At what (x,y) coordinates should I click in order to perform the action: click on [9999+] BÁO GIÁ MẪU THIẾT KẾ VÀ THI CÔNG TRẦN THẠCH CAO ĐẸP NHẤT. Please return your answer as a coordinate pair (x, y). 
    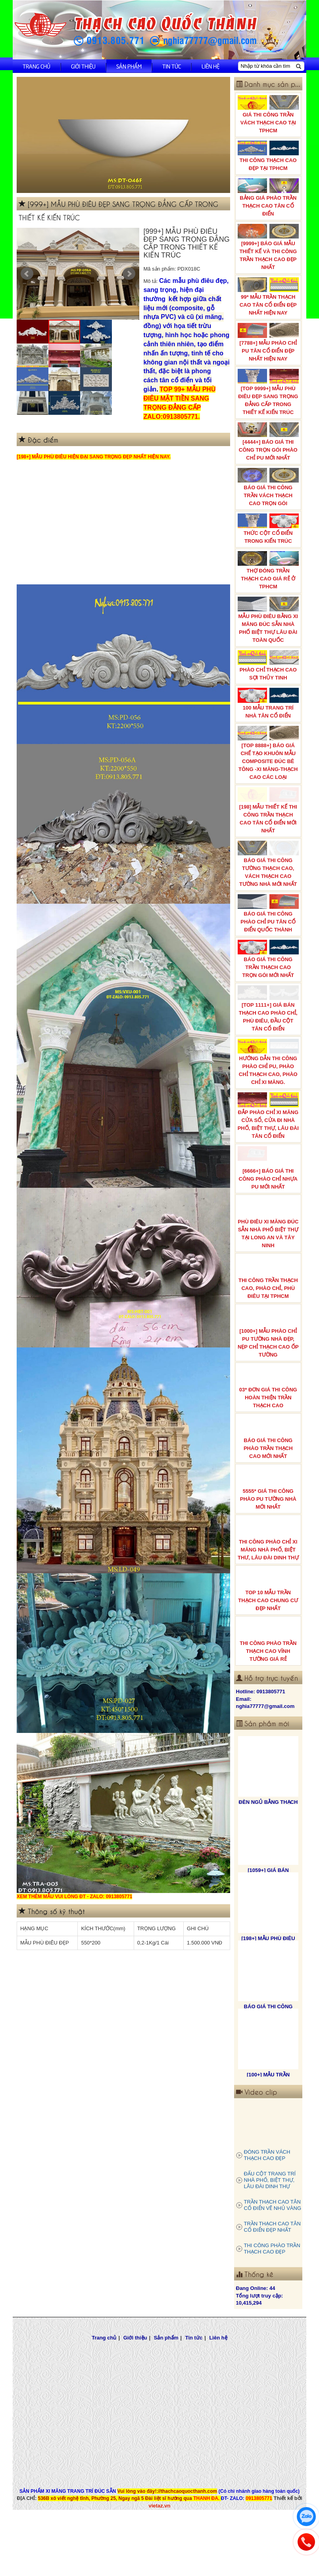
    Looking at the image, I should click on (268, 247).